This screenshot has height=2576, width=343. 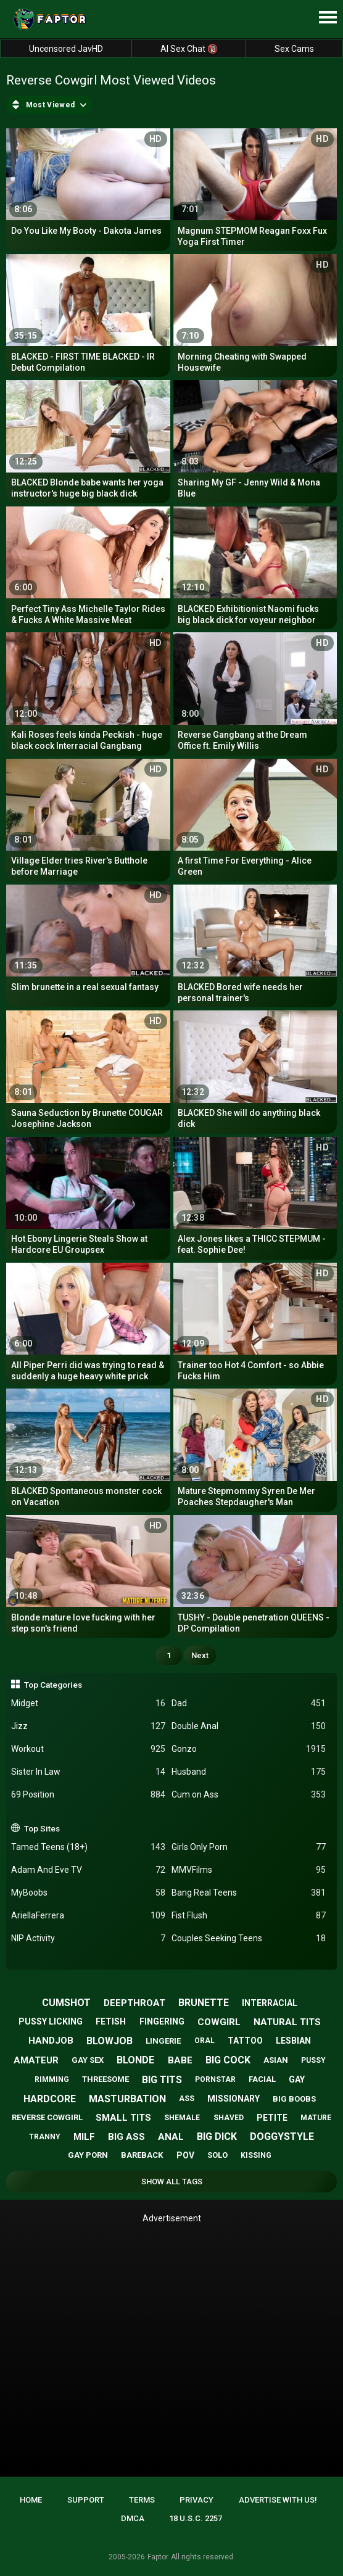 What do you see at coordinates (275, 2060) in the screenshot?
I see `asian` at bounding box center [275, 2060].